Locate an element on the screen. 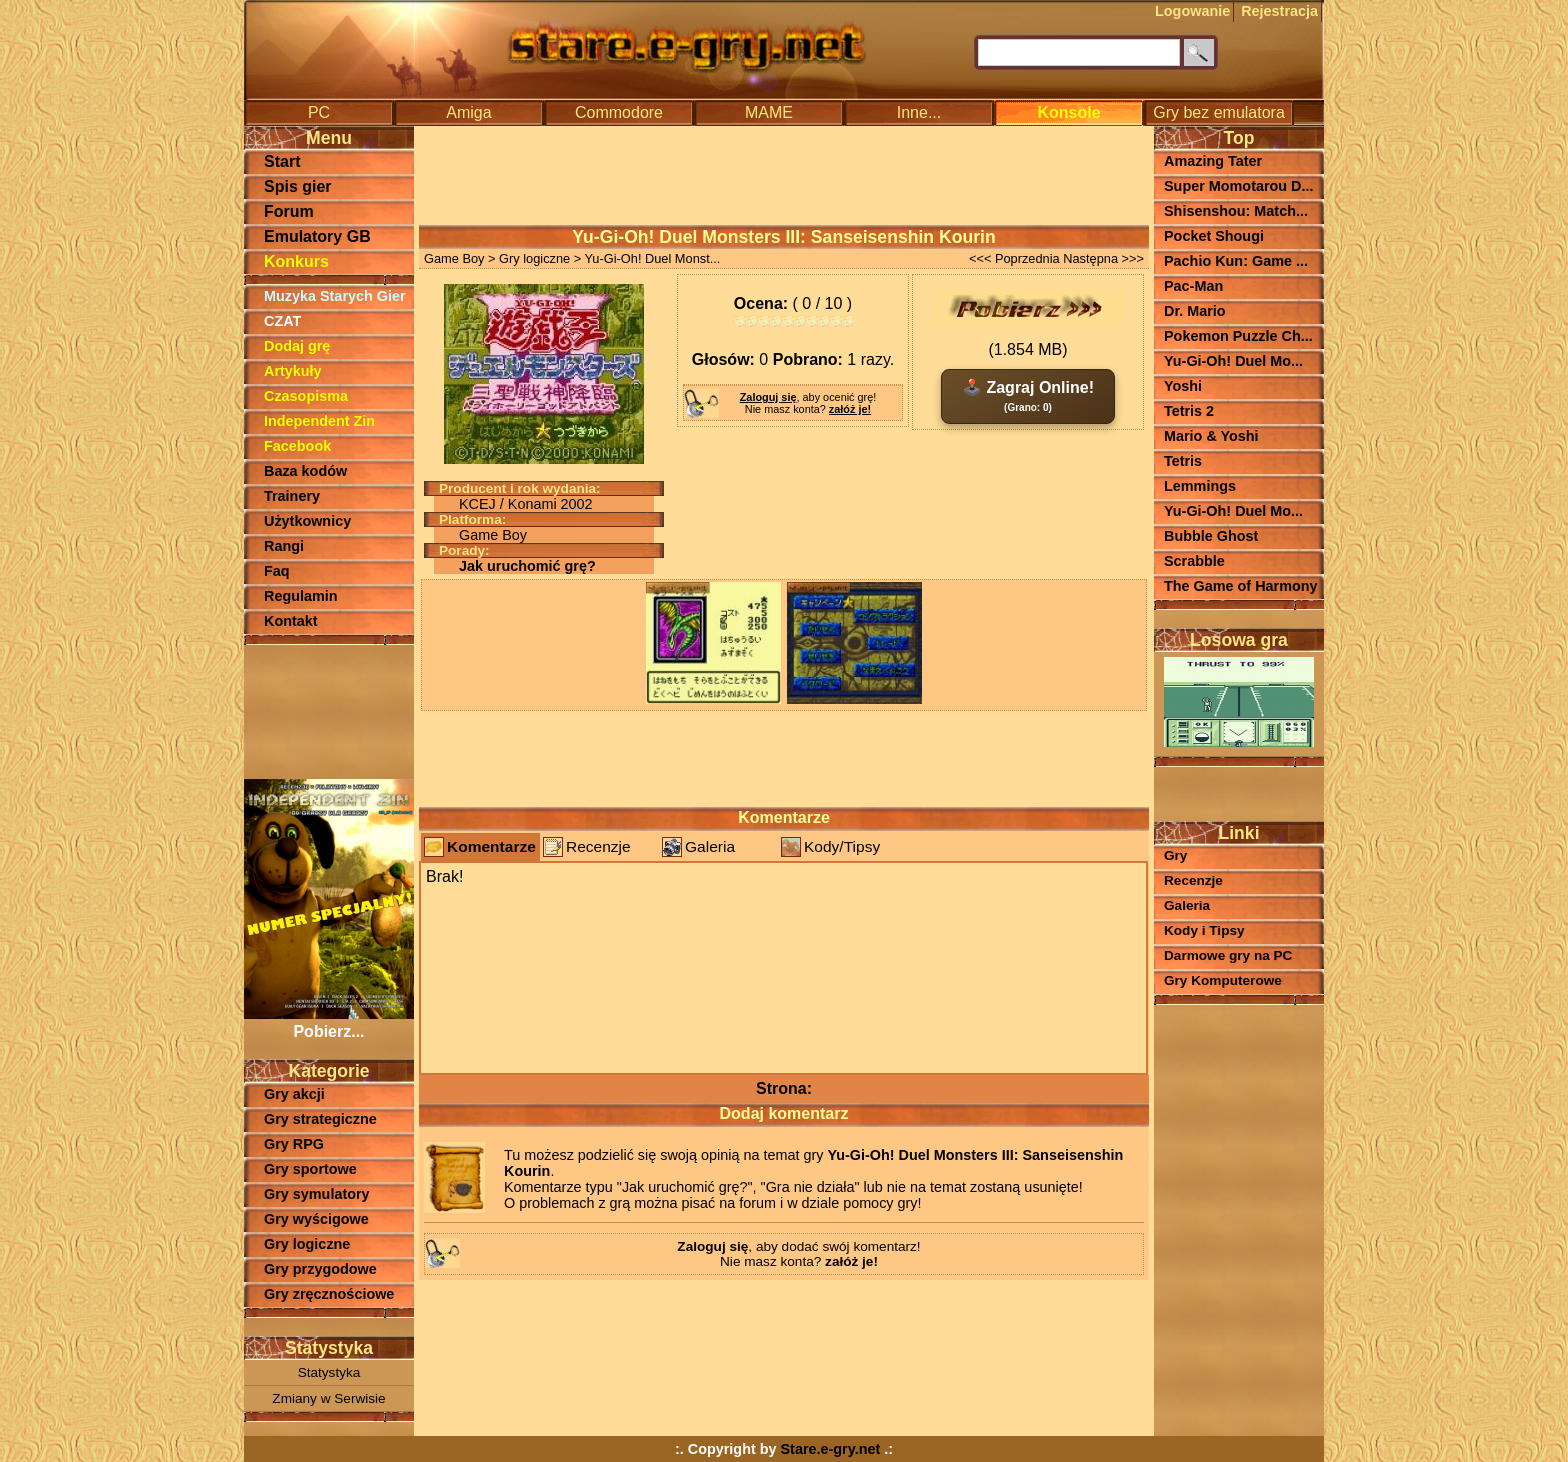  Amazing Tater is located at coordinates (1213, 161).